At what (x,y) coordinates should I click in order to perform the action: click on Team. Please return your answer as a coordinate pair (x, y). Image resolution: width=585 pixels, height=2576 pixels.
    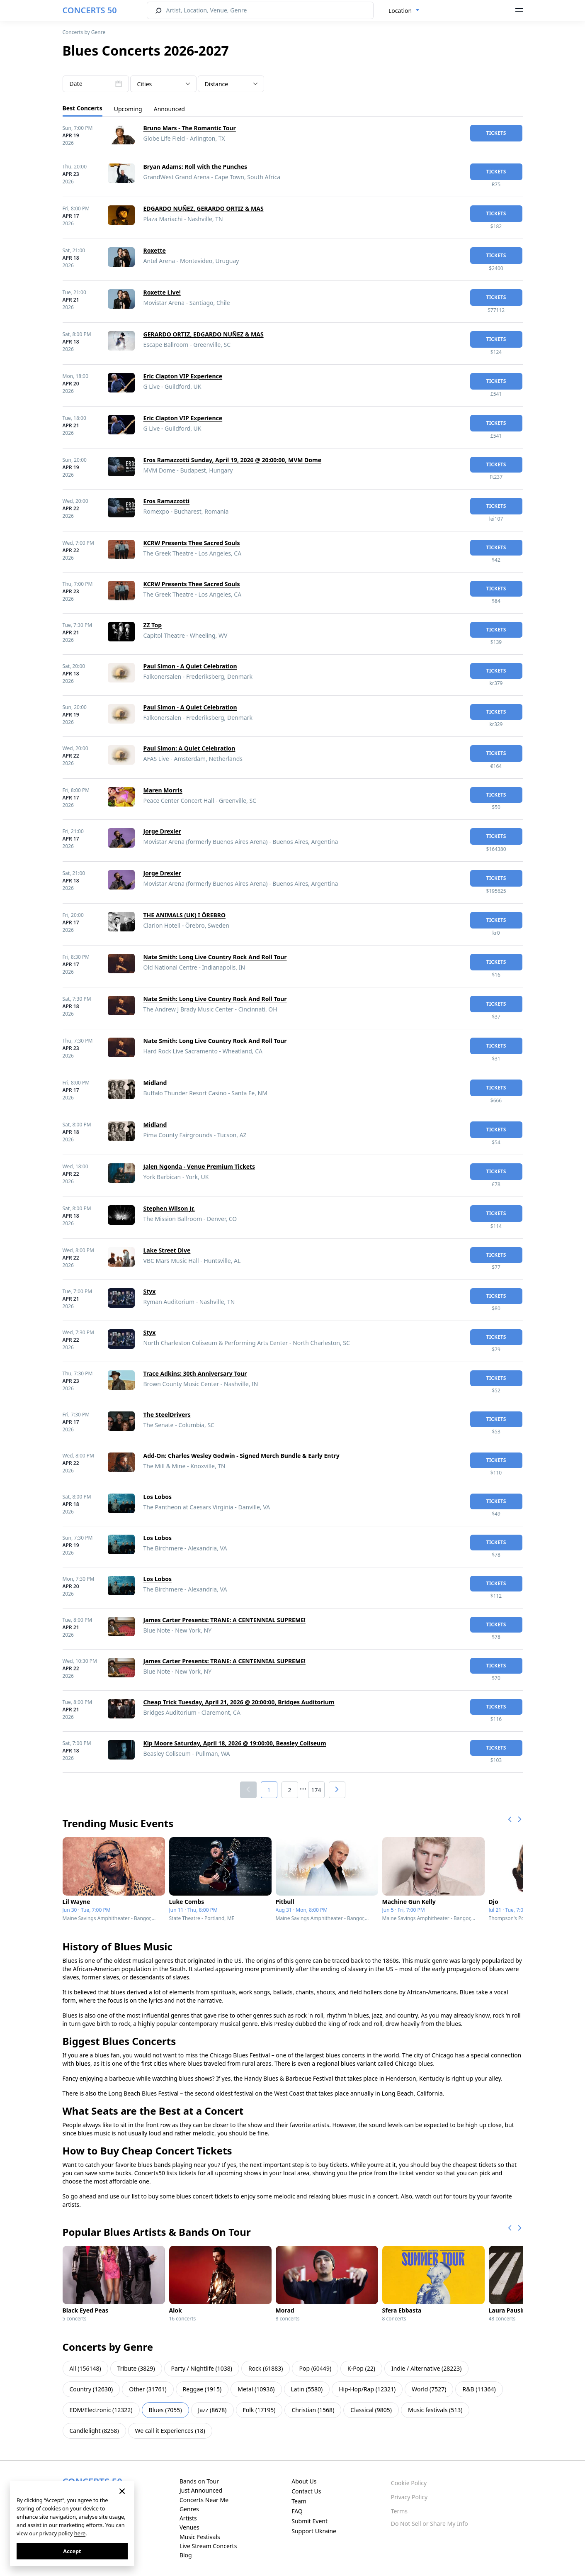
    Looking at the image, I should click on (298, 2501).